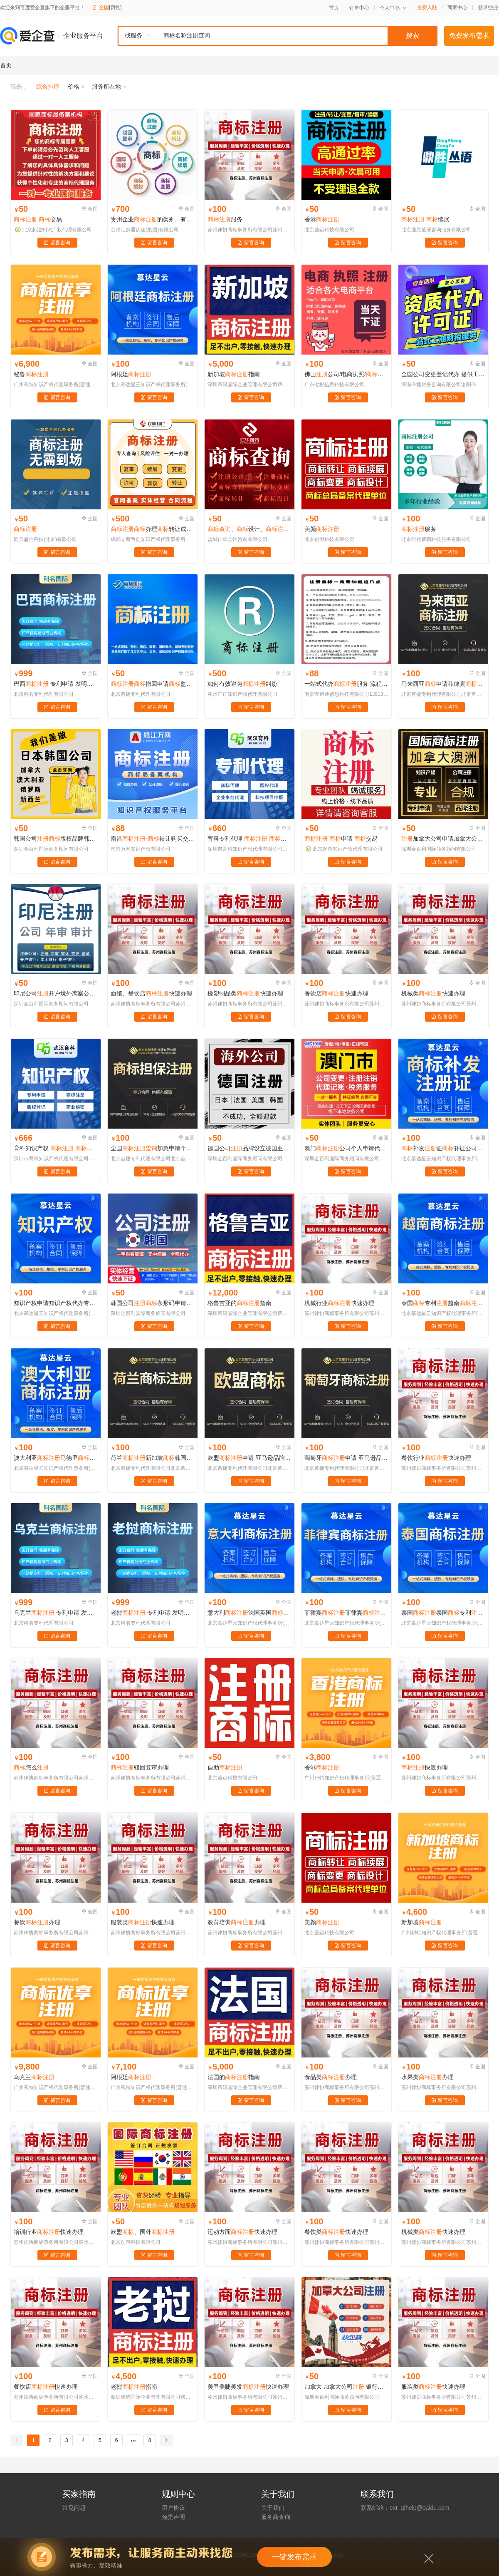 The image size is (499, 2576). What do you see at coordinates (237, 1922) in the screenshot?
I see `教育培训办理` at bounding box center [237, 1922].